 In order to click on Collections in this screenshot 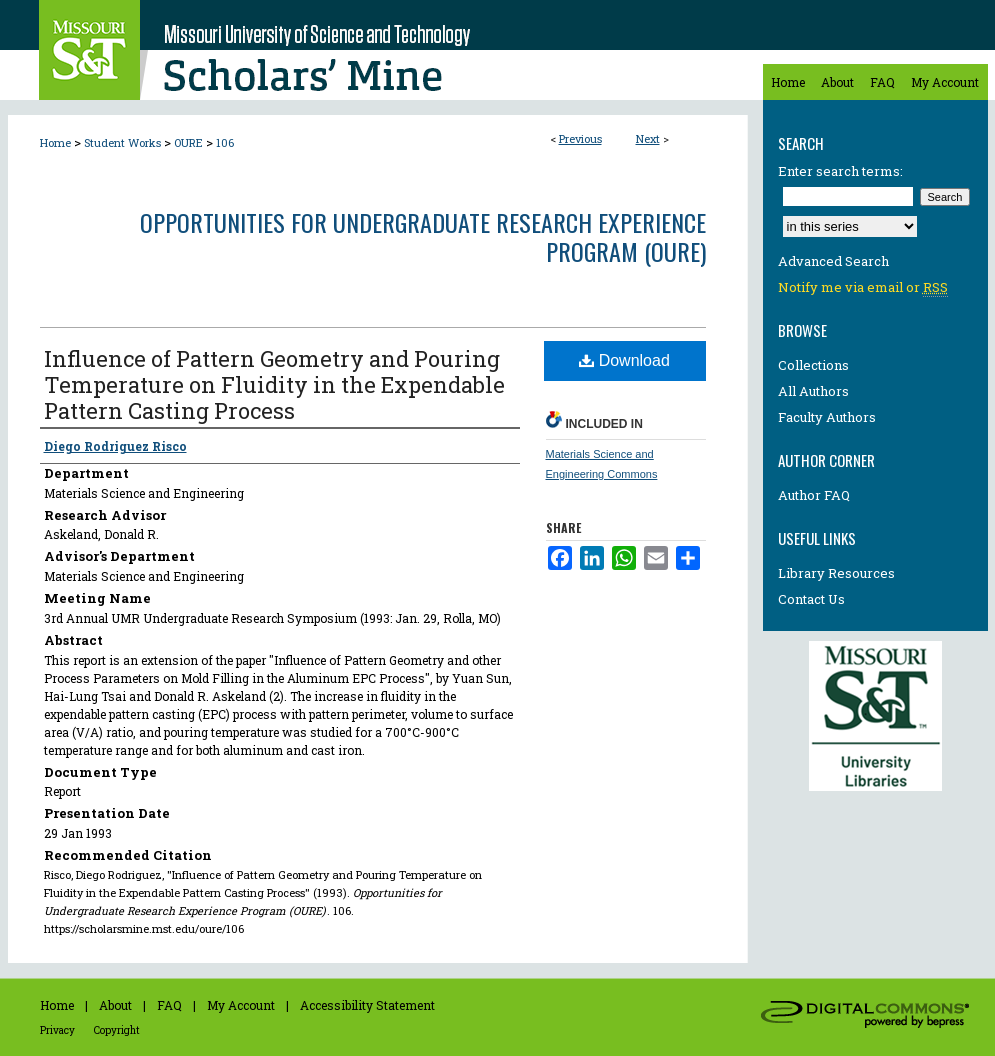, I will do `click(813, 365)`.